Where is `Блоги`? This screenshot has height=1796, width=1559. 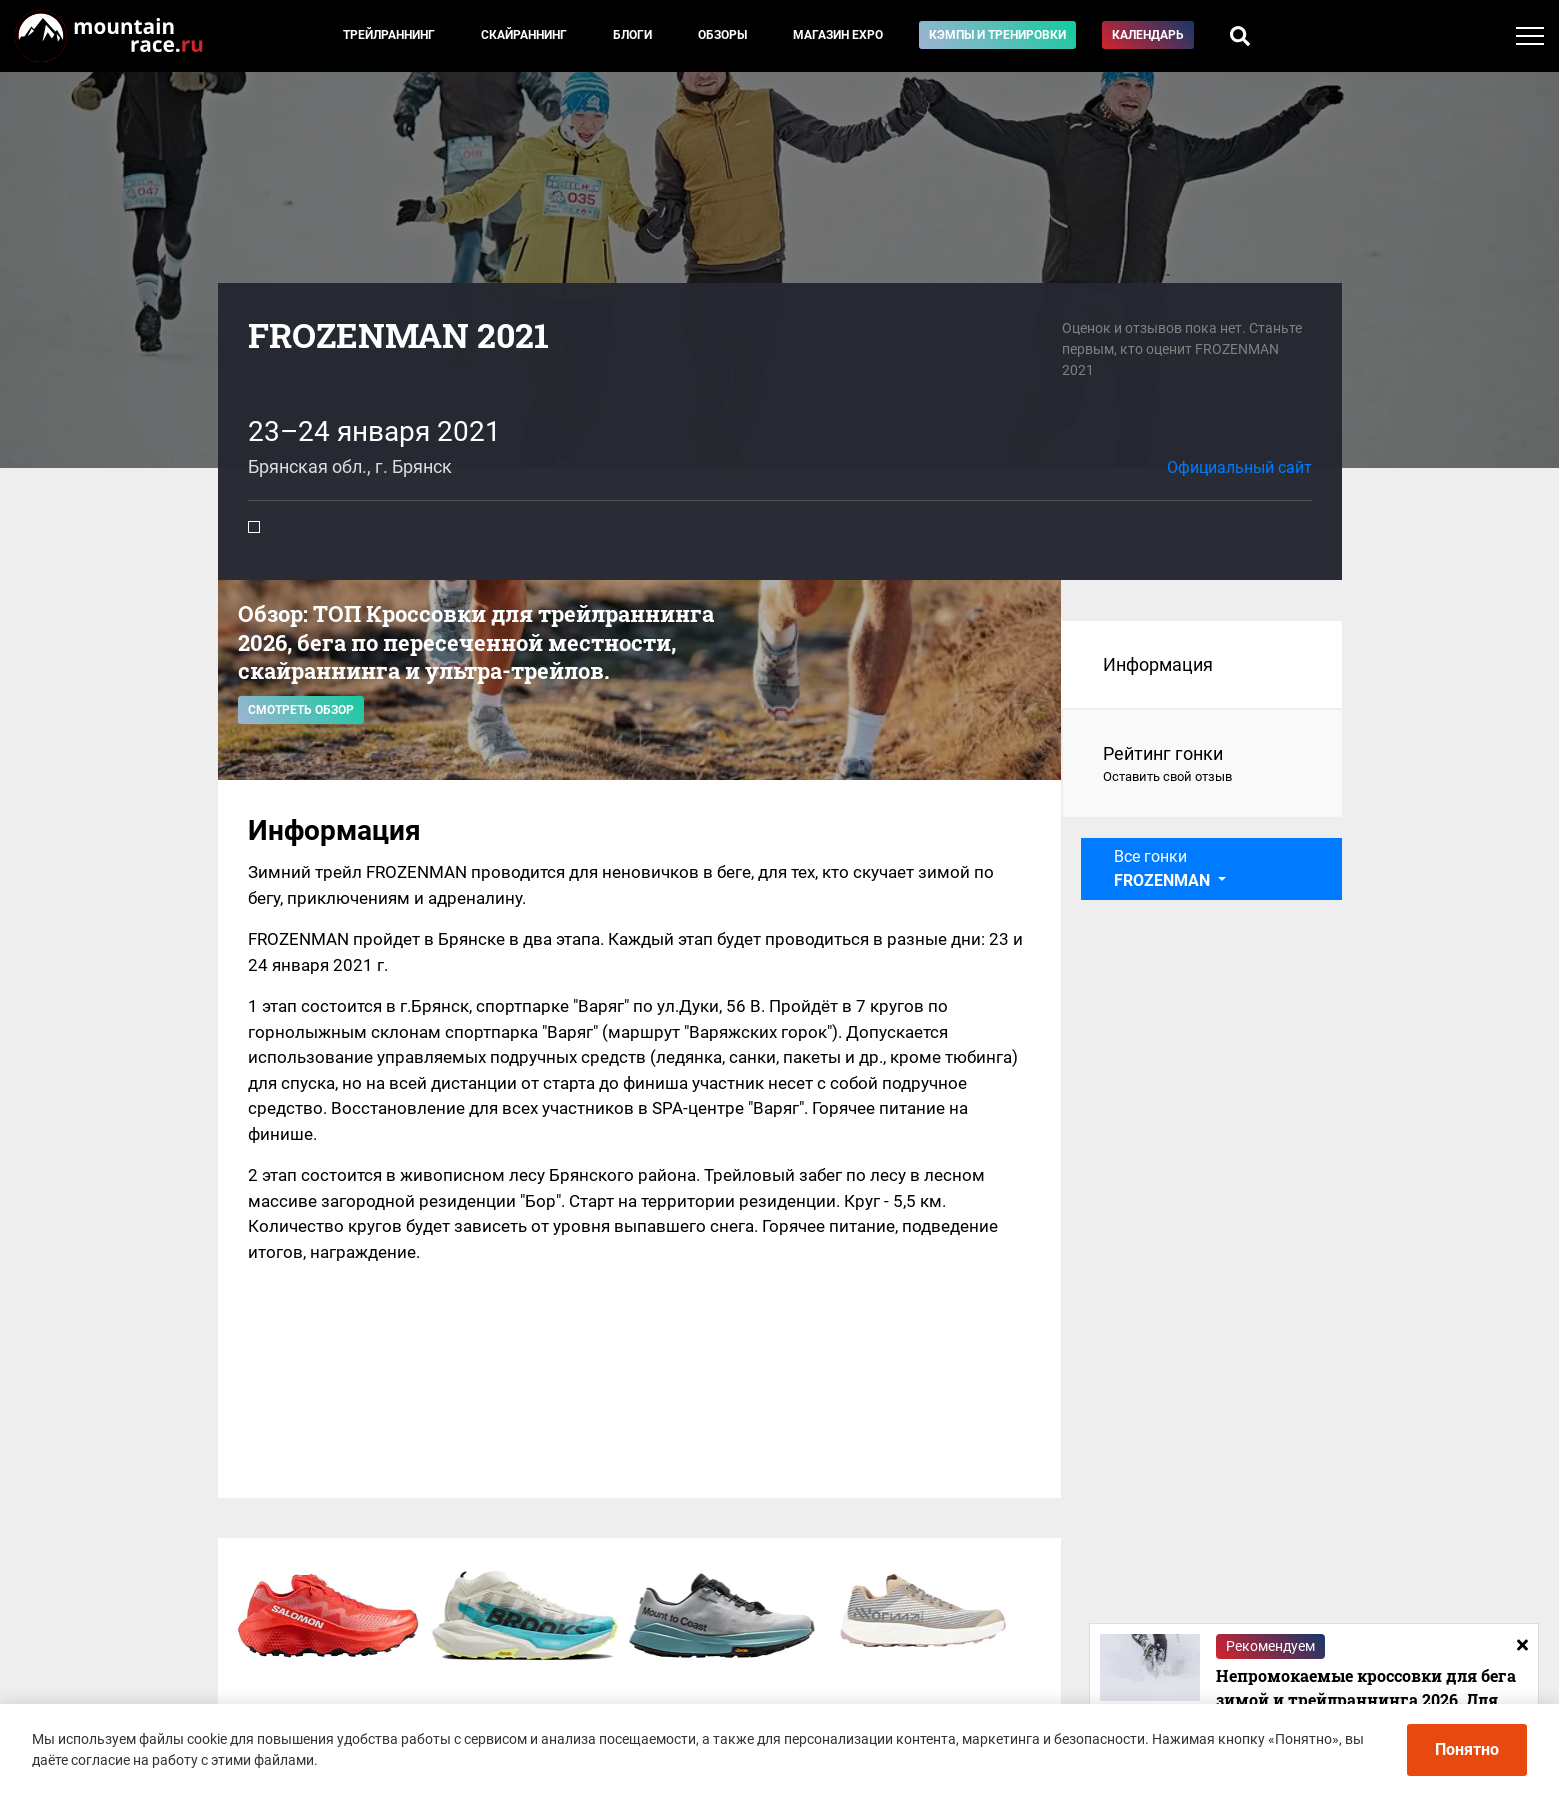 Блоги is located at coordinates (632, 35).